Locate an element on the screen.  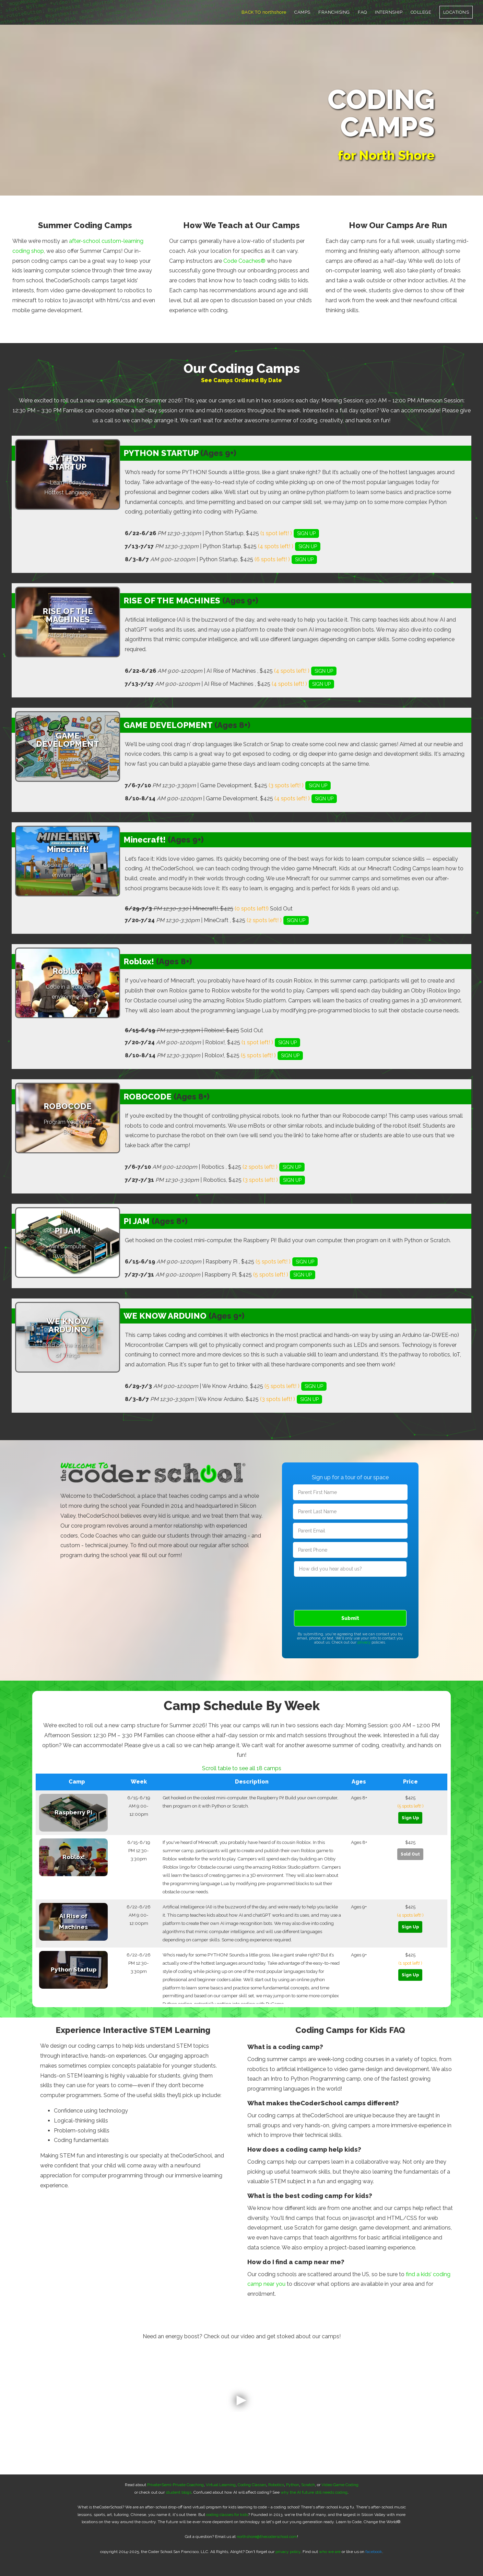
Code Coaches® is located at coordinates (244, 261).